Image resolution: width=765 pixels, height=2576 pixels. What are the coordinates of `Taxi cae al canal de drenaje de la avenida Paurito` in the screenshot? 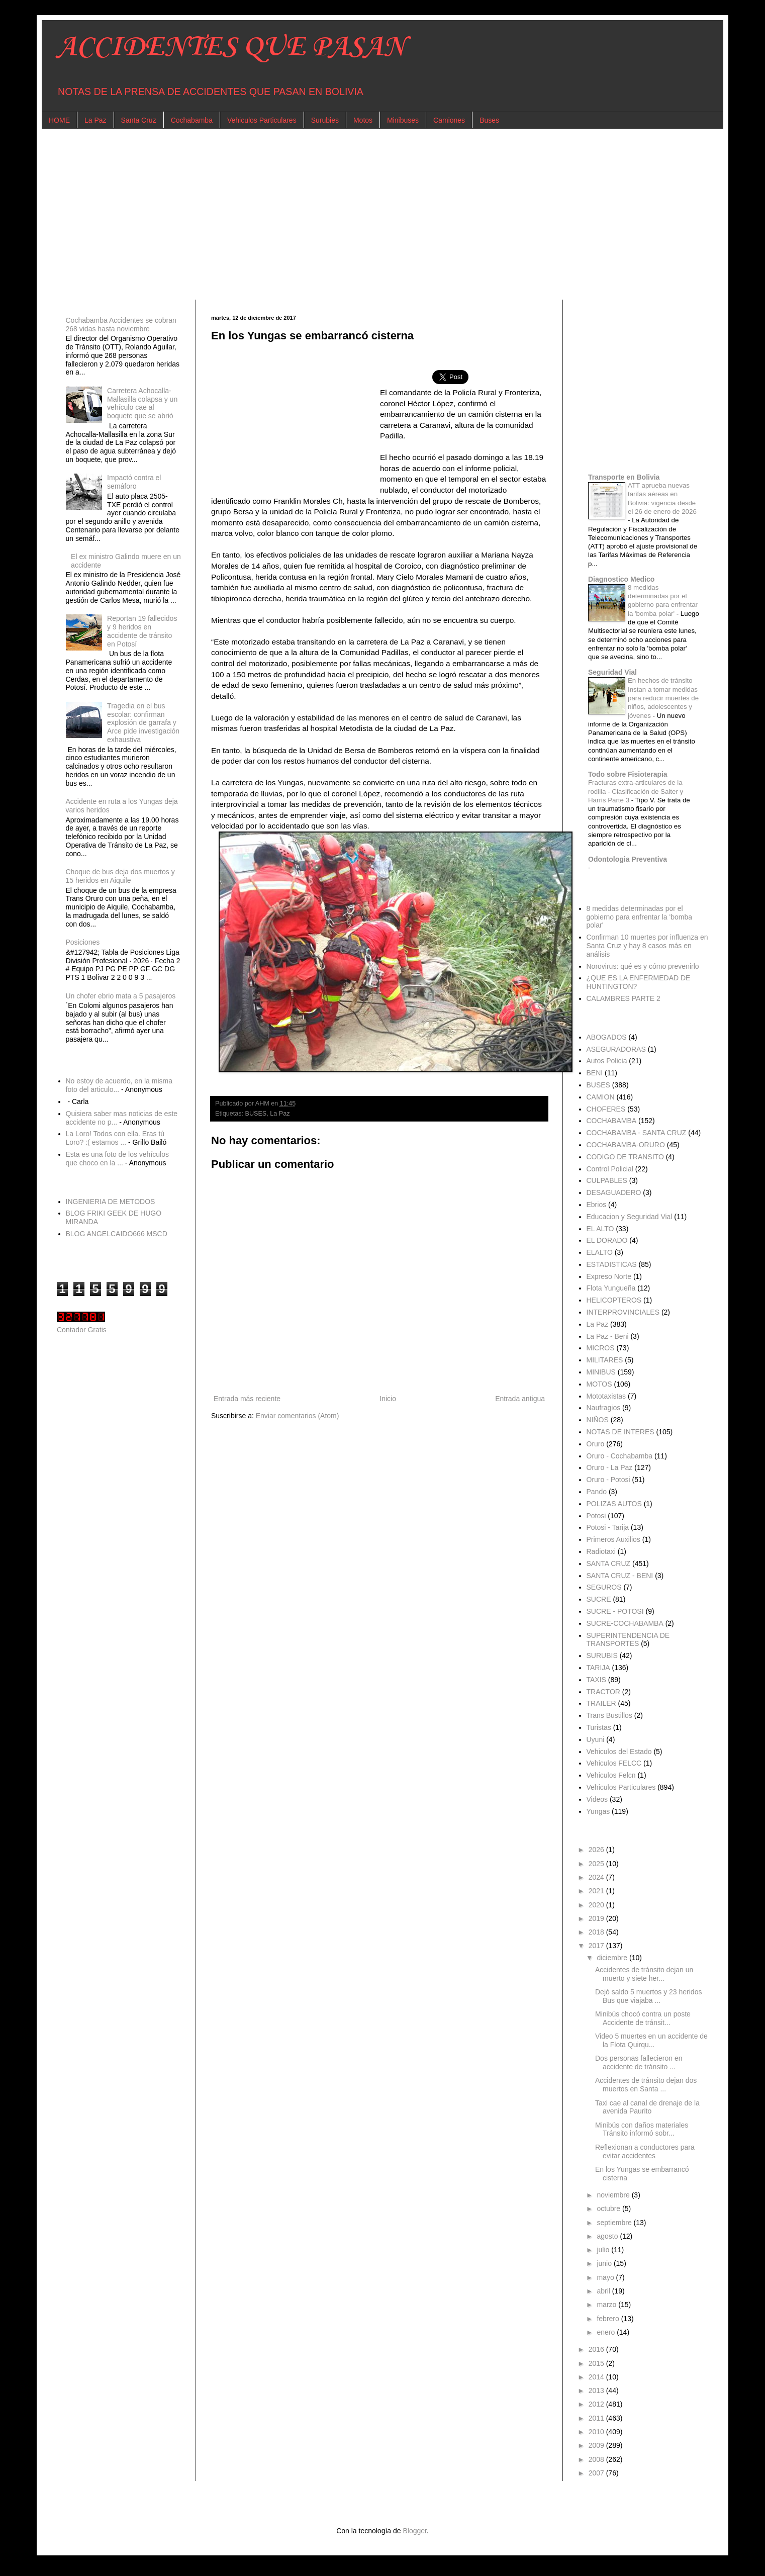 It's located at (647, 2107).